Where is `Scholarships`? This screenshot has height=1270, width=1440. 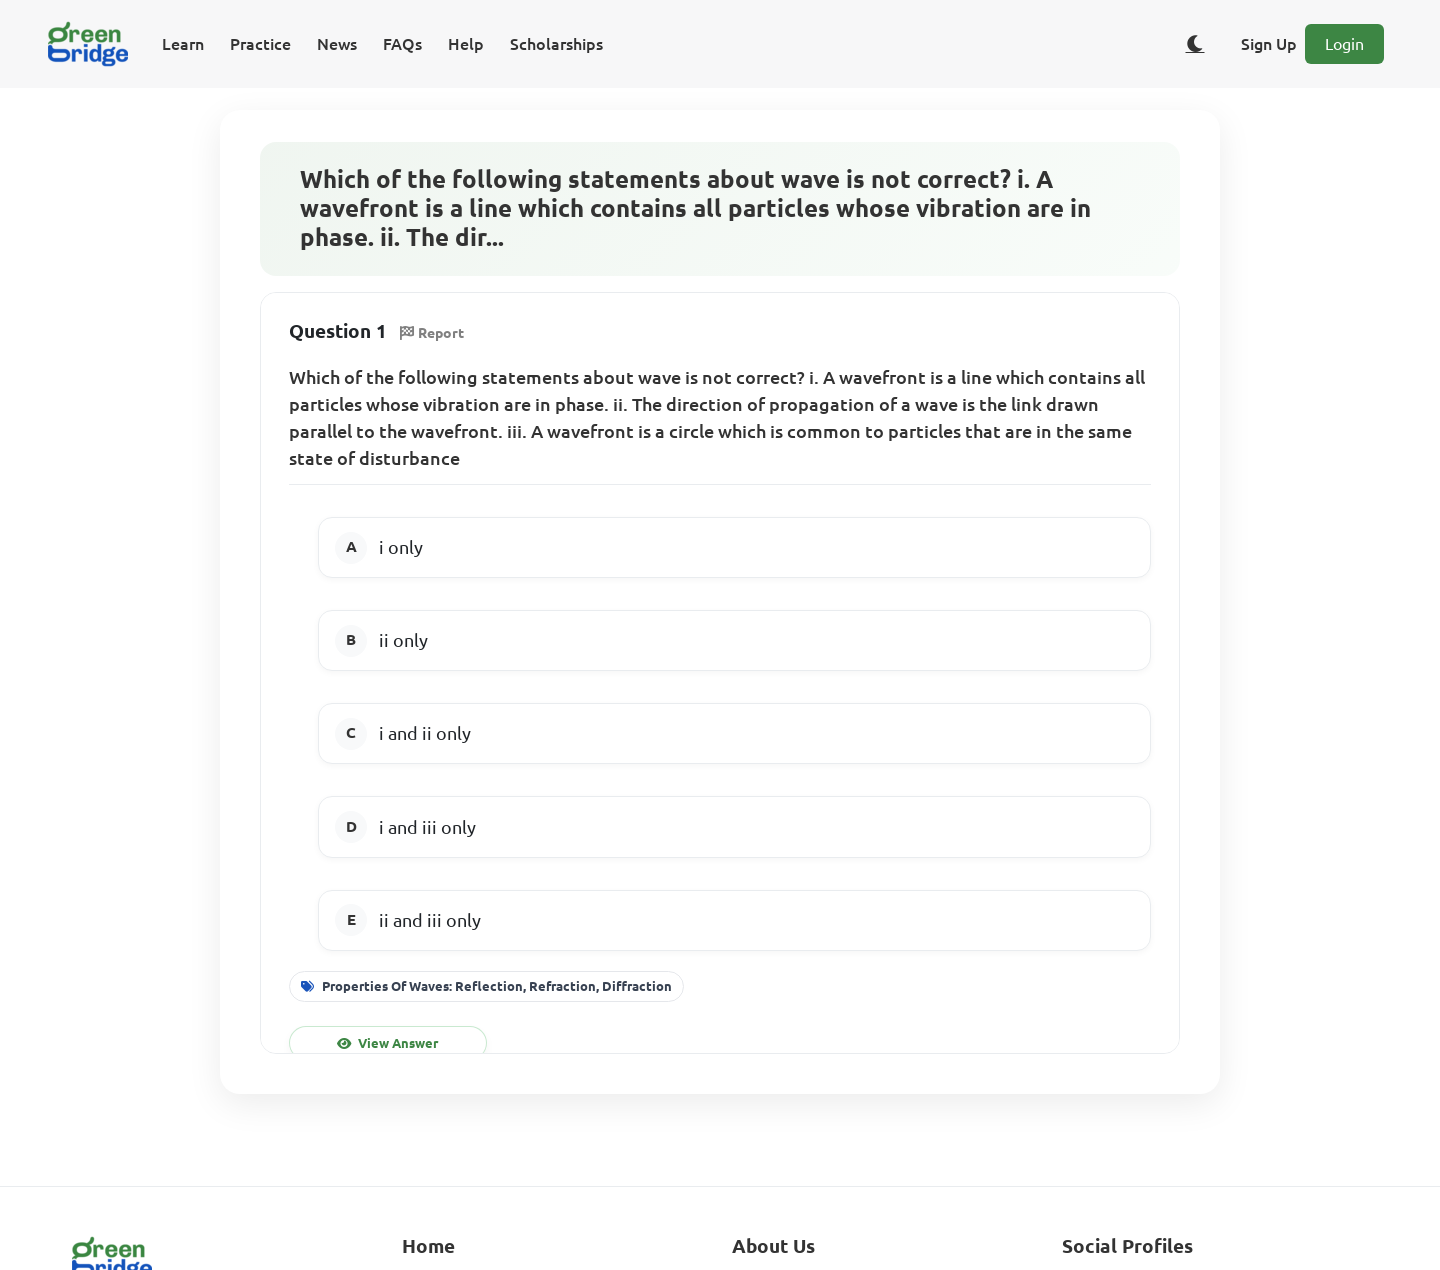 Scholarships is located at coordinates (556, 44).